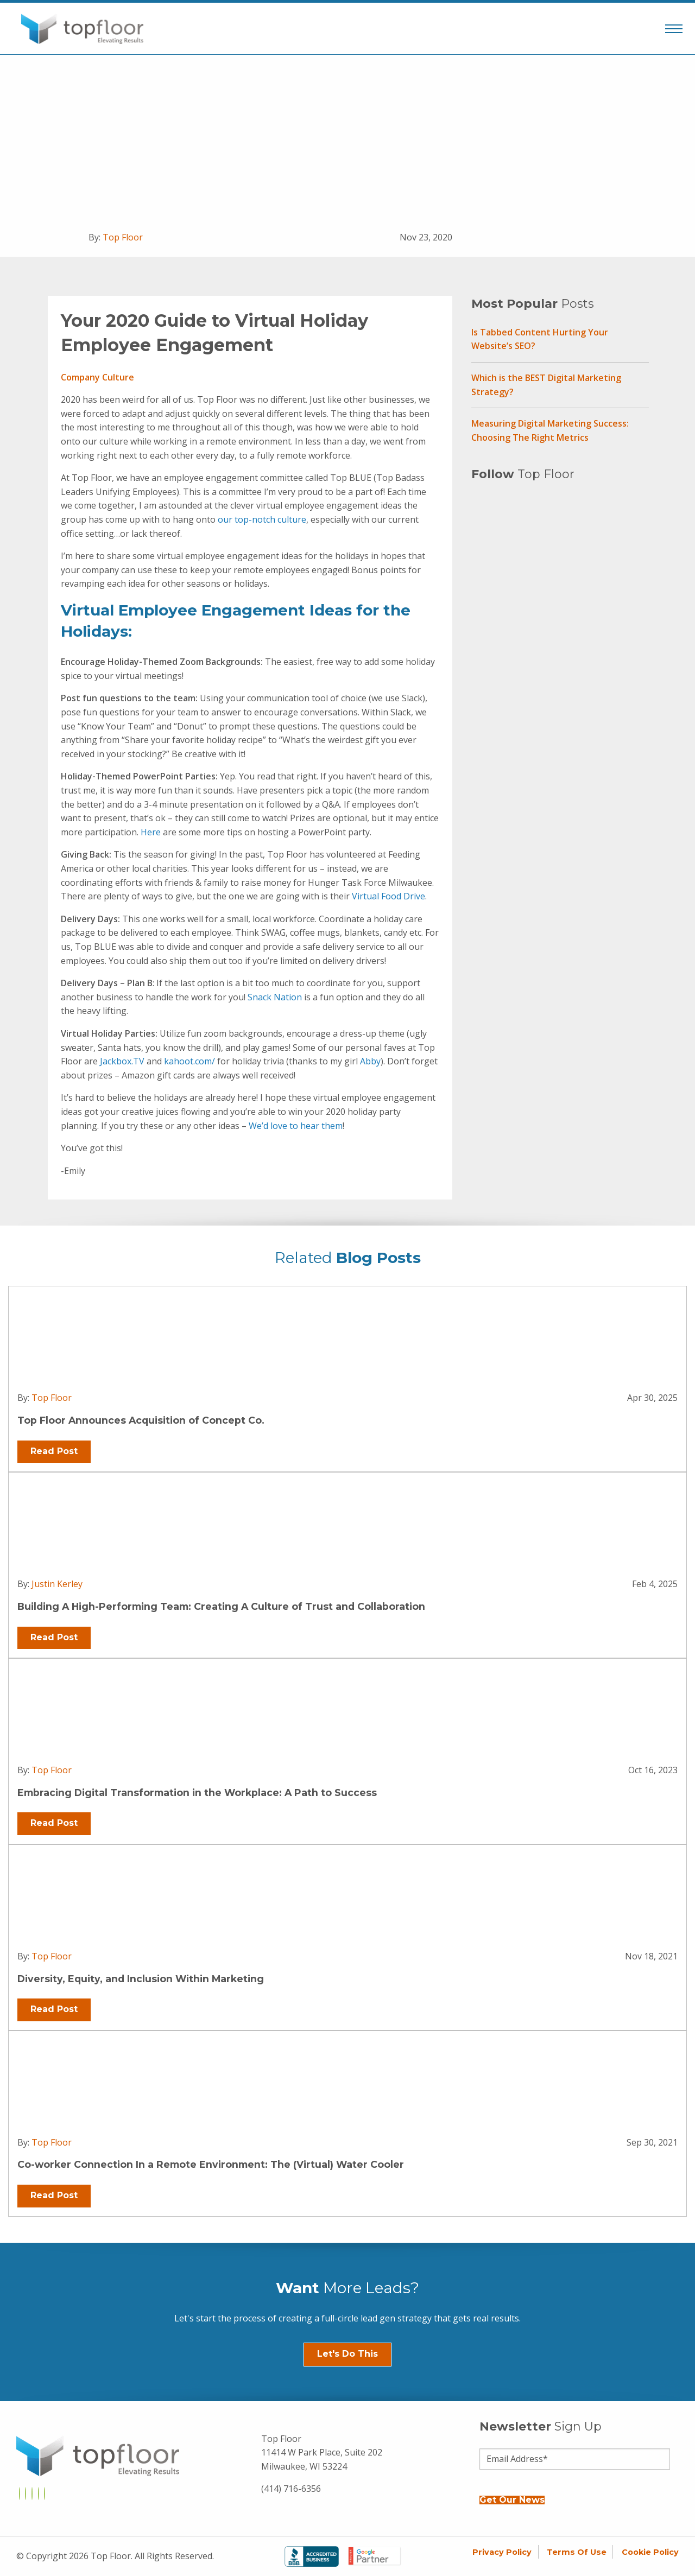 Image resolution: width=695 pixels, height=2576 pixels. I want to click on Read Post, so click(54, 1451).